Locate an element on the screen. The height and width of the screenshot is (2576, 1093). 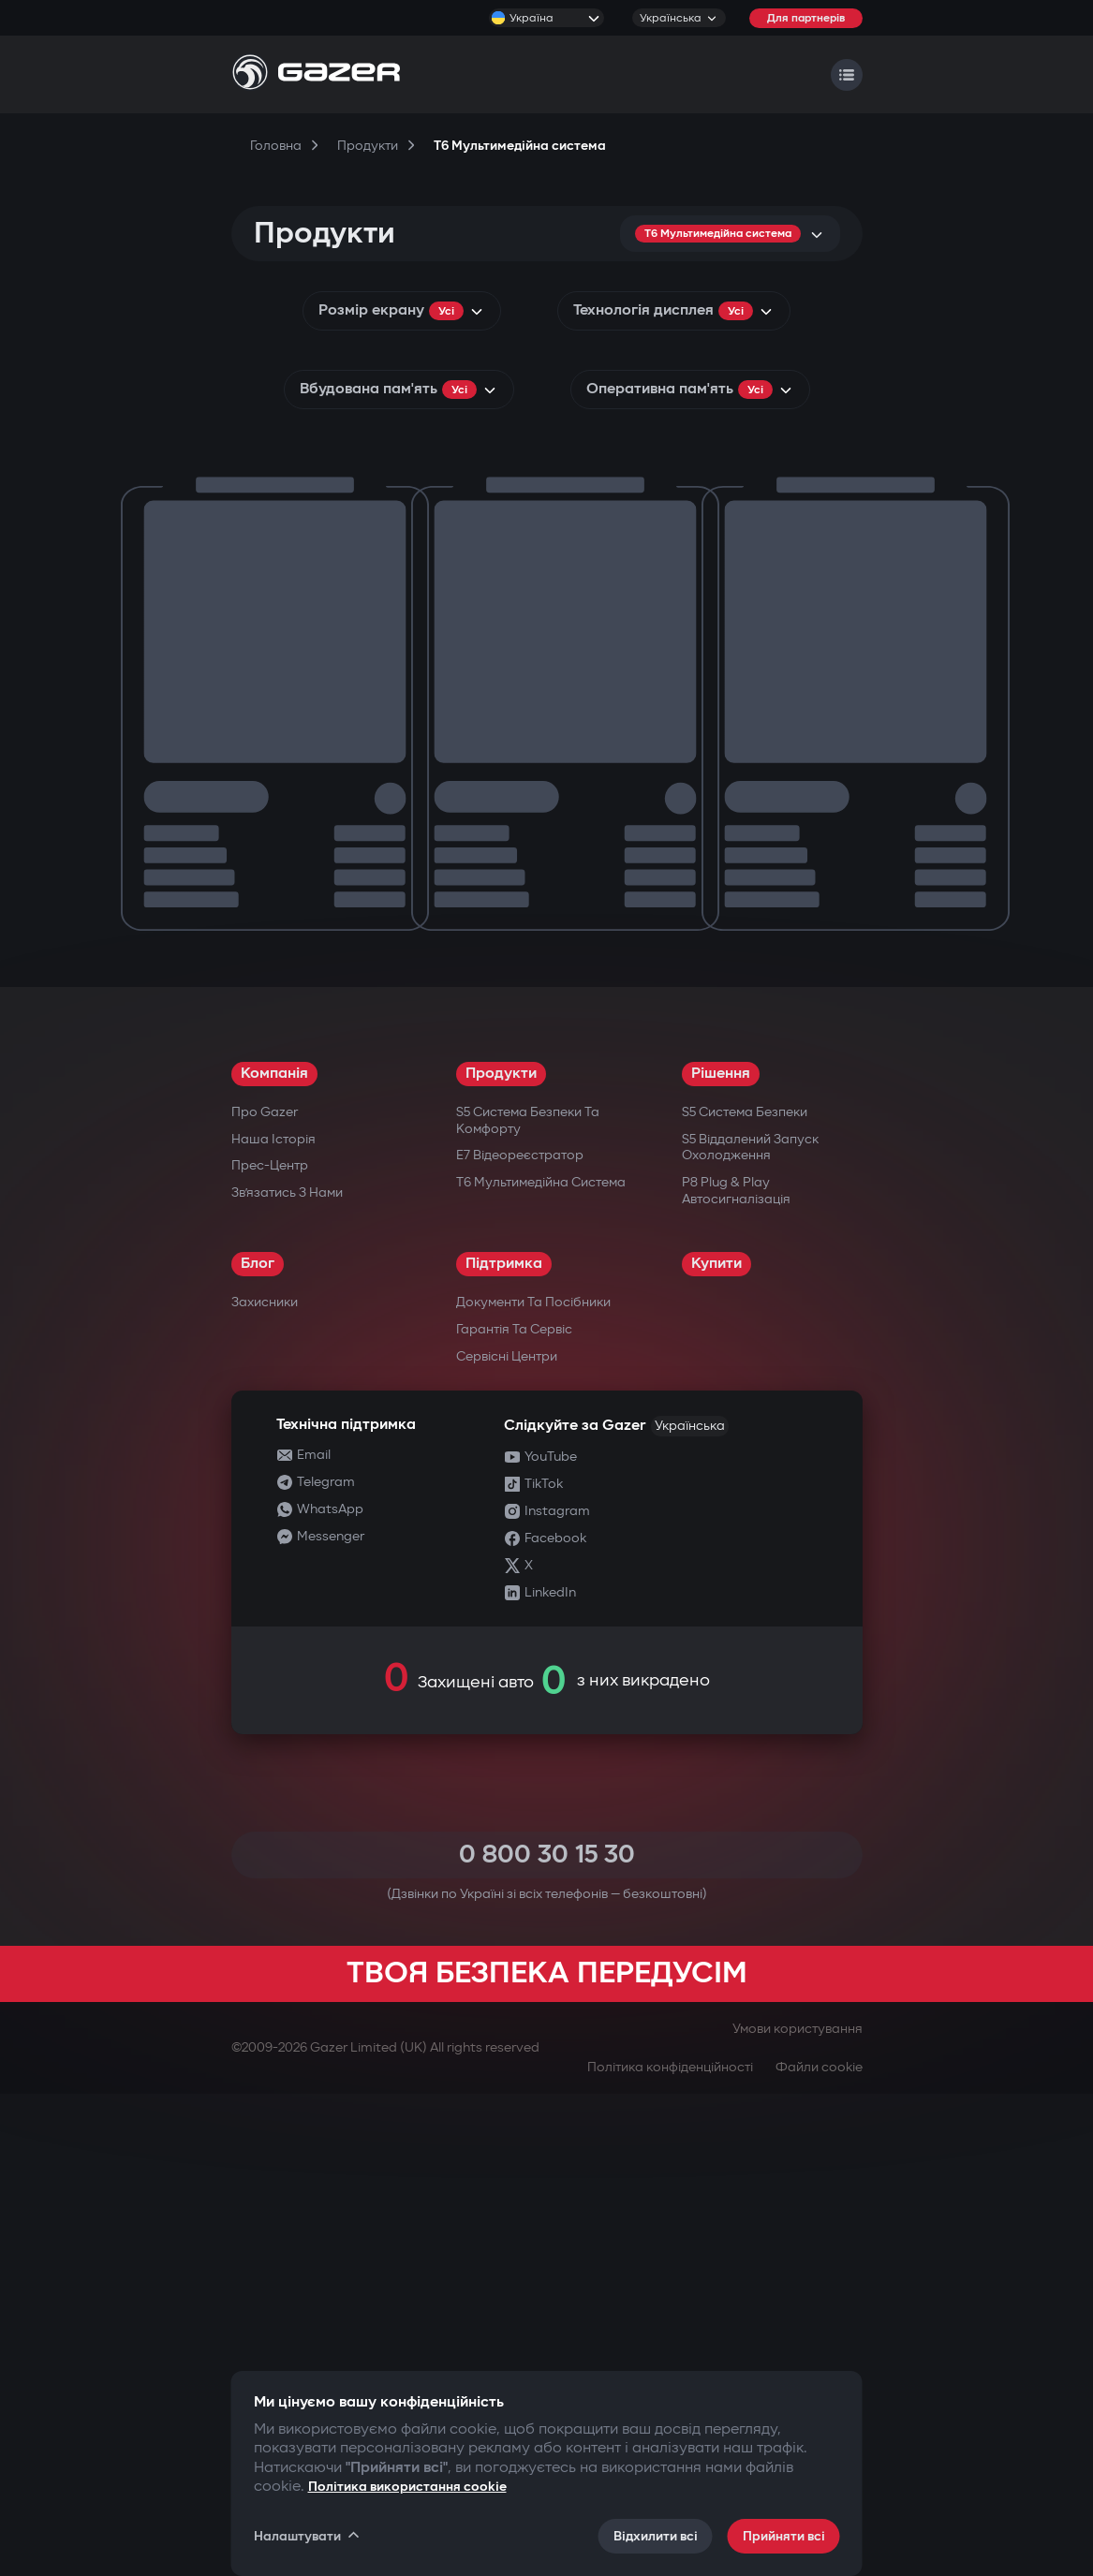
Про Gazer is located at coordinates (264, 1594).